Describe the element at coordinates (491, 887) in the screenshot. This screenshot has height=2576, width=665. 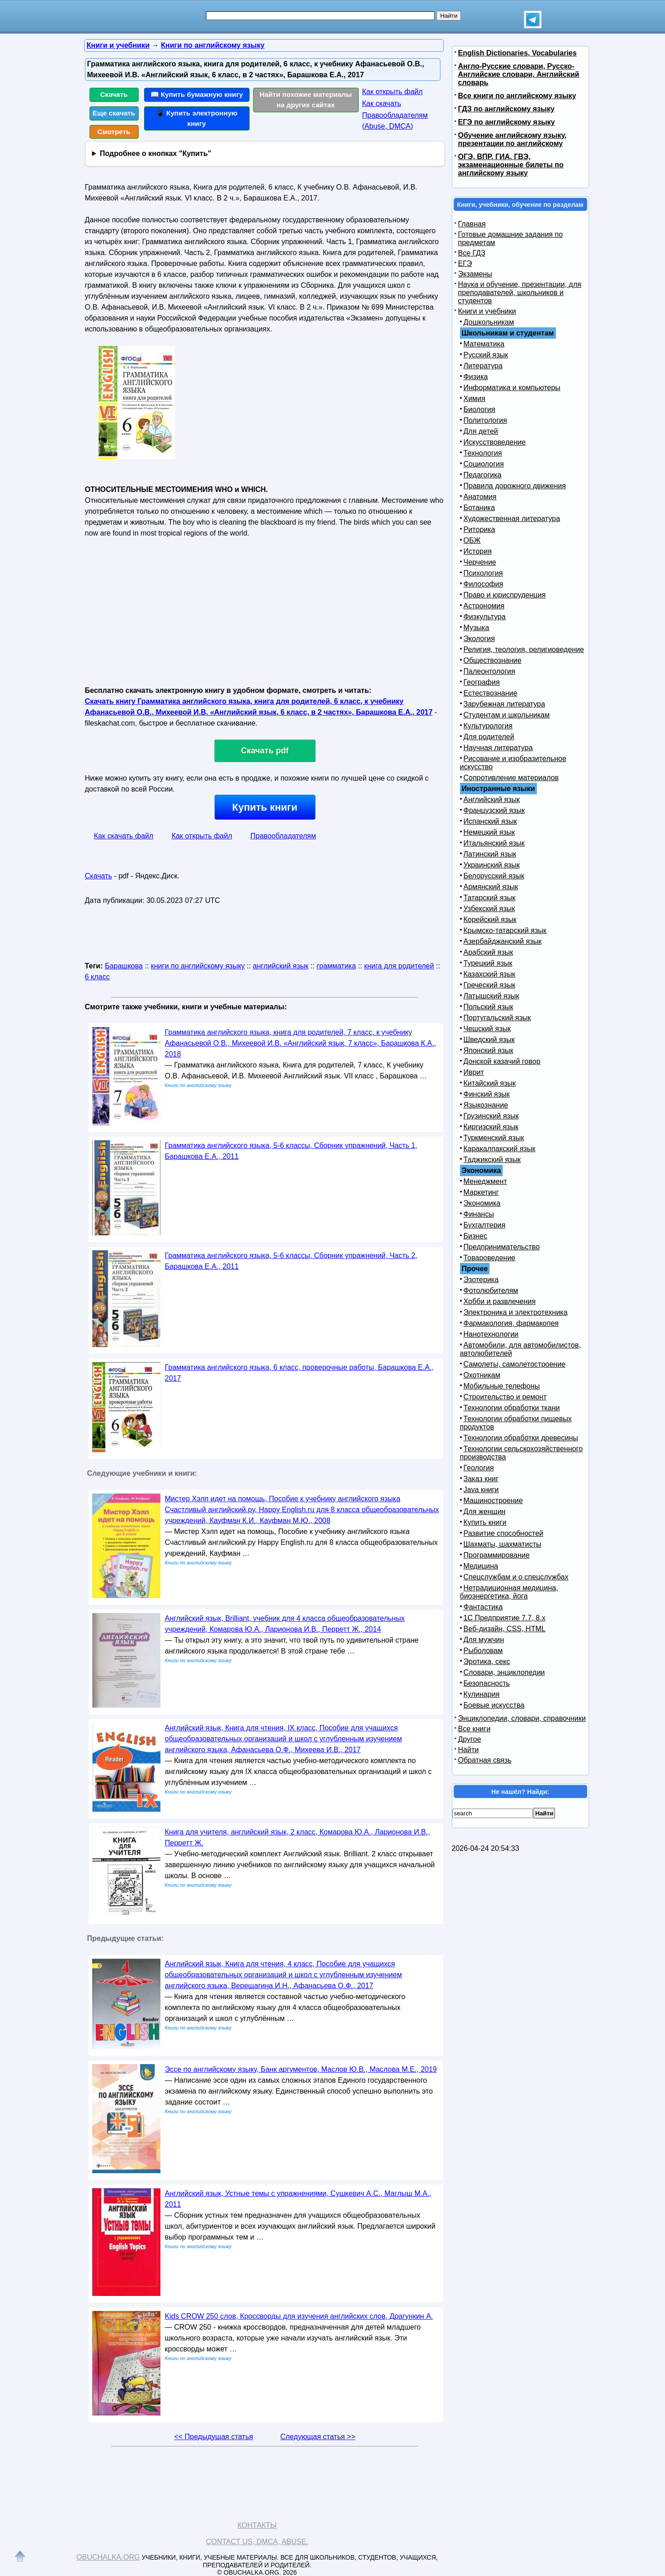
I see `Армянский язык` at that location.